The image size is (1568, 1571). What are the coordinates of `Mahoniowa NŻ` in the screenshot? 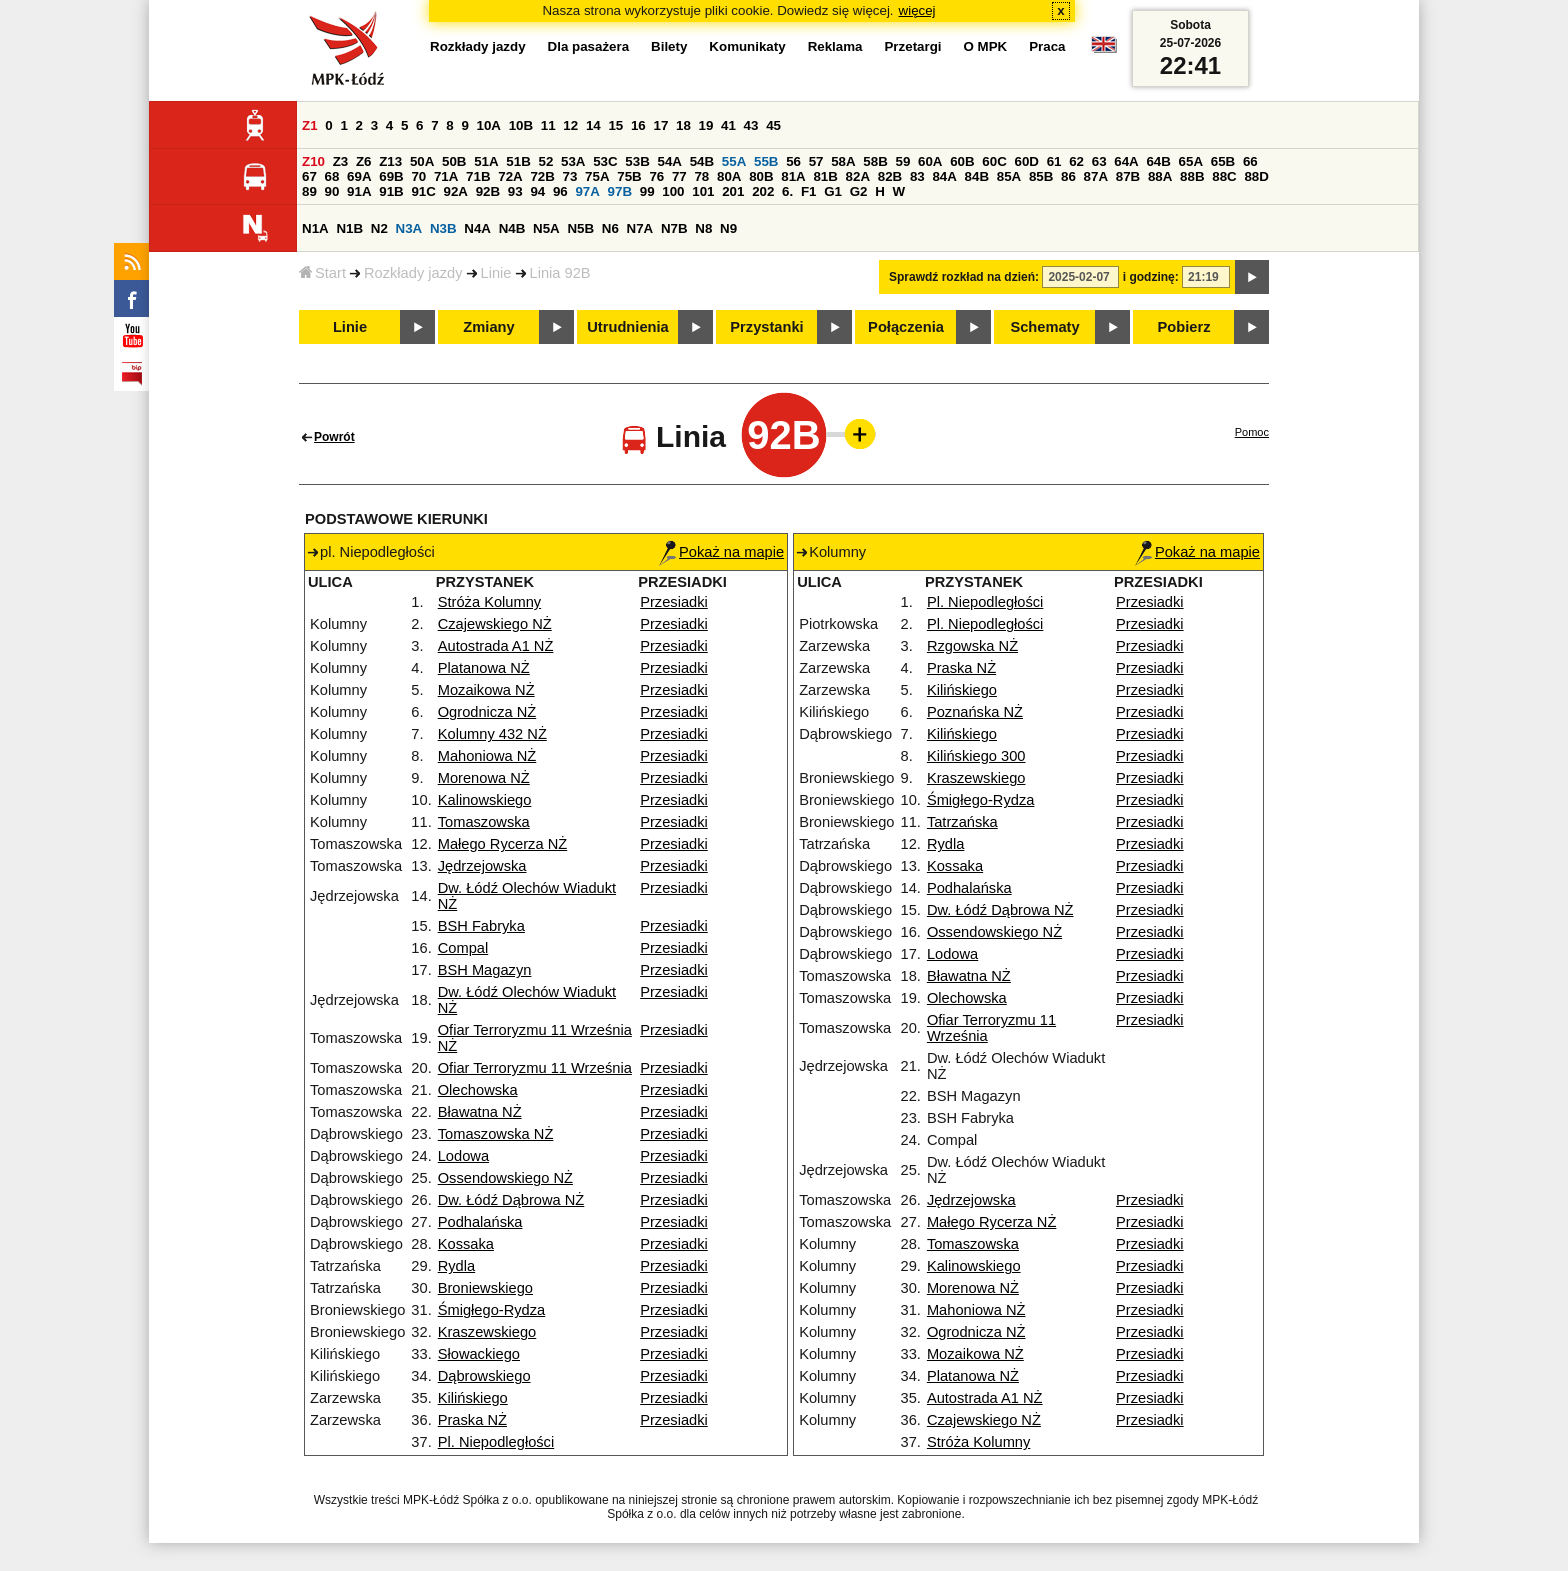 It's located at (487, 756).